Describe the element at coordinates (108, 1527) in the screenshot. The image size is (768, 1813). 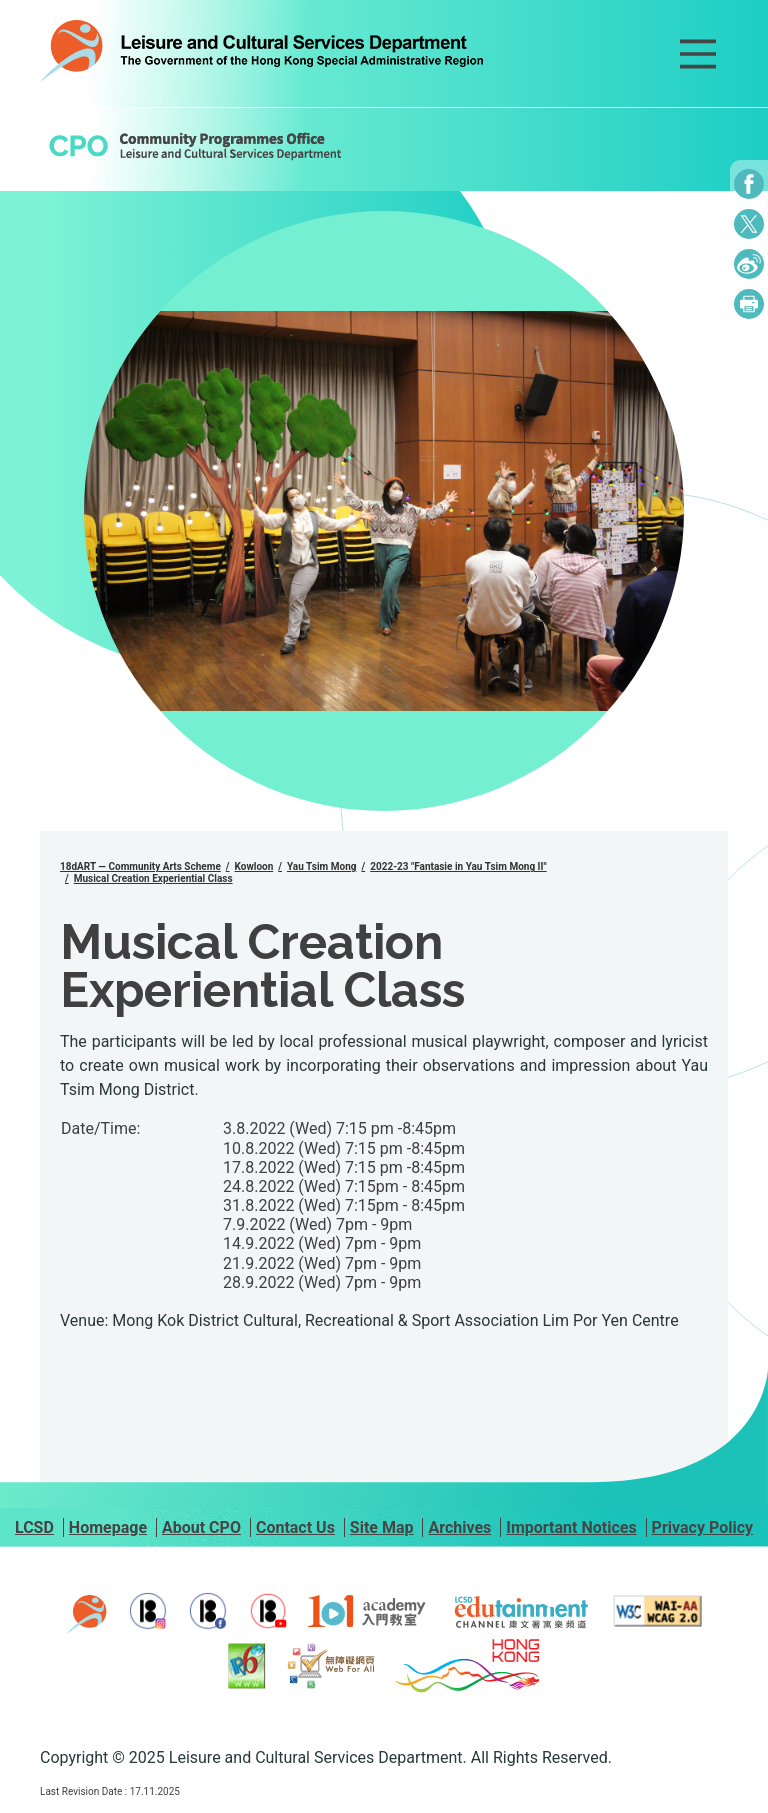
I see `Homepage` at that location.